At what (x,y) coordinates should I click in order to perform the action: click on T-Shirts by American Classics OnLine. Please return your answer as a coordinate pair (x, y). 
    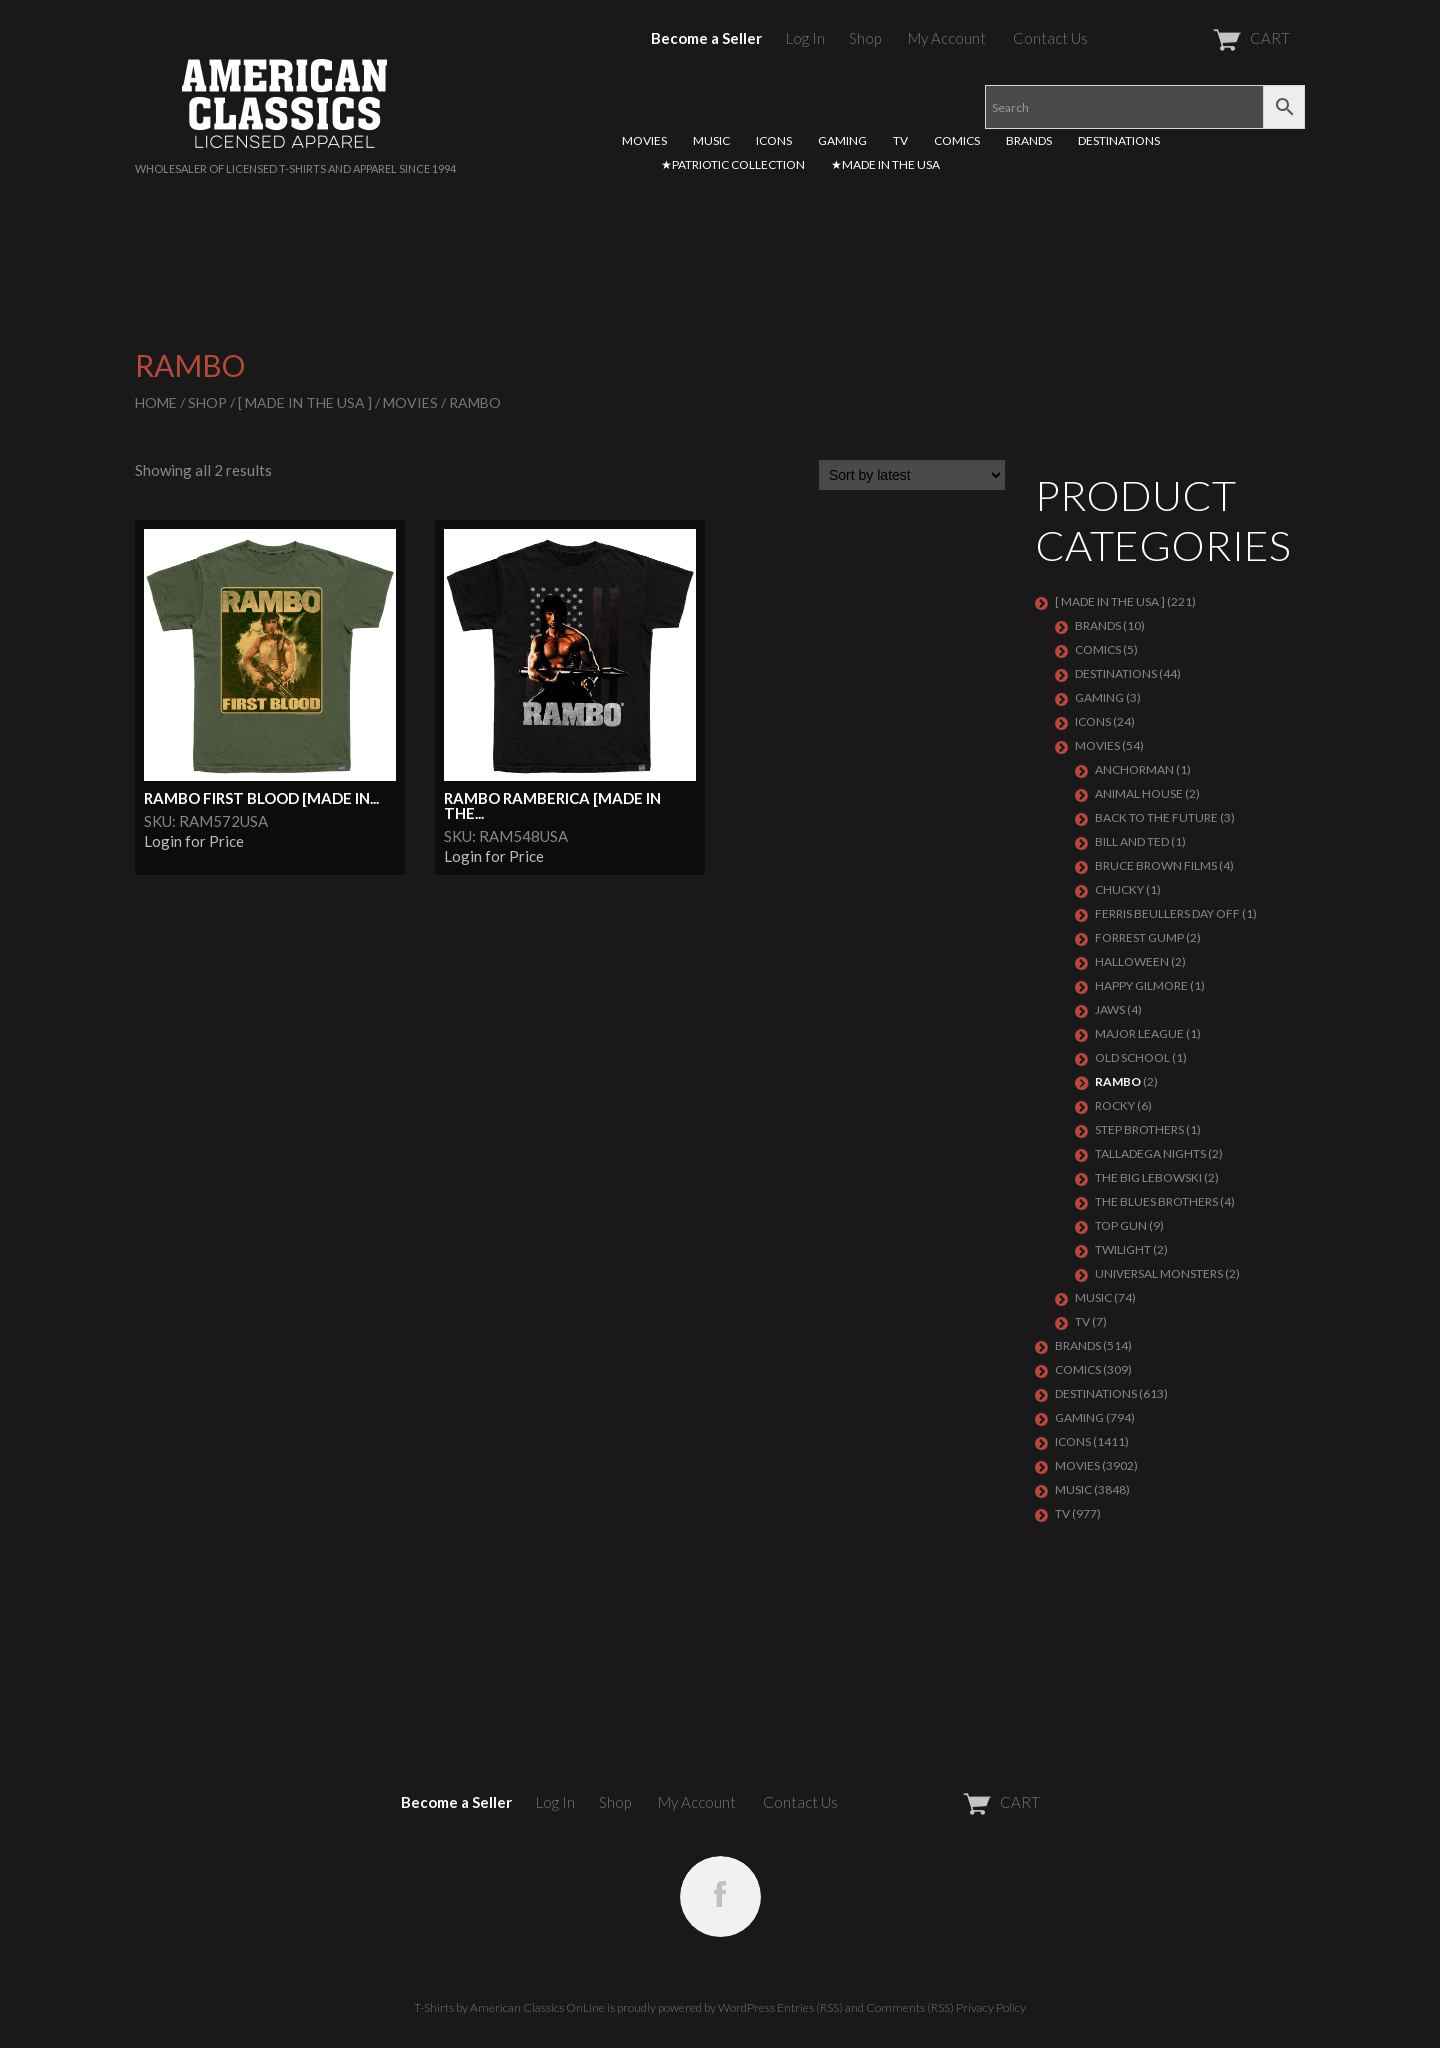
    Looking at the image, I should click on (509, 2007).